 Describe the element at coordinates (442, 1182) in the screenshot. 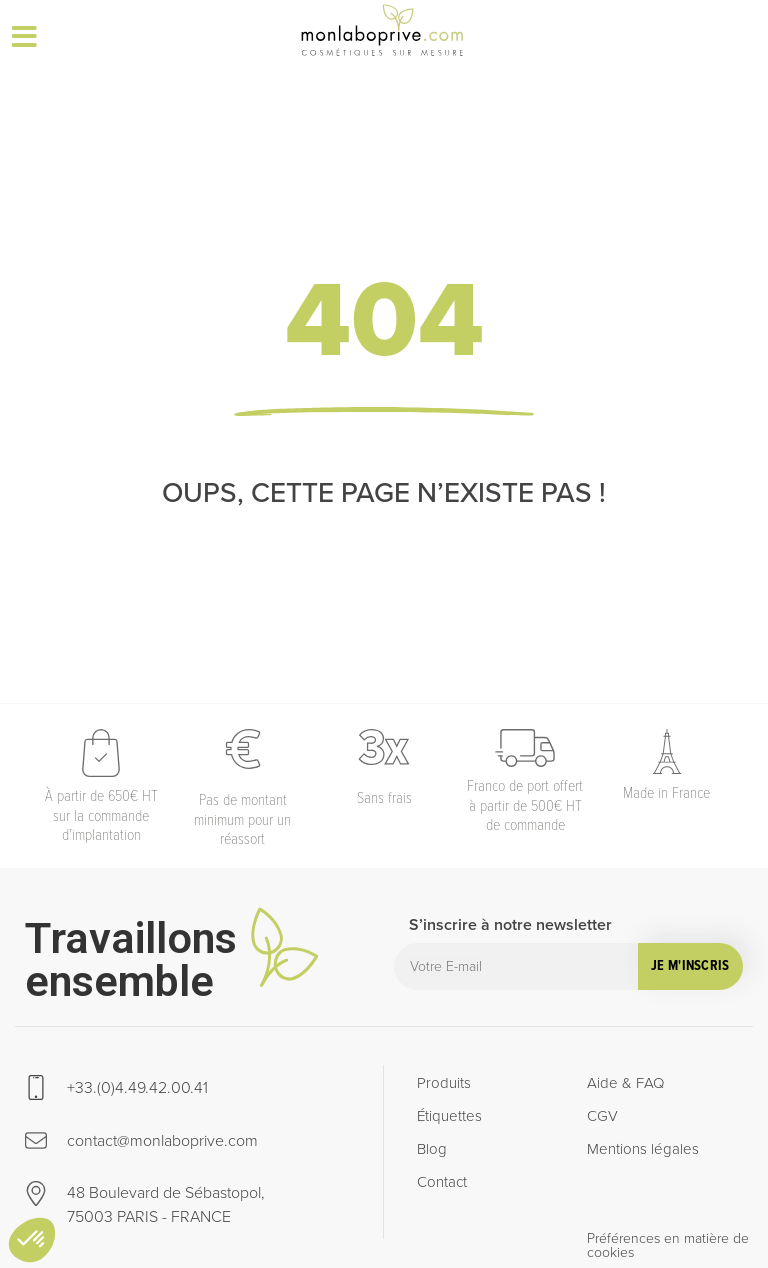

I see `Contact` at that location.